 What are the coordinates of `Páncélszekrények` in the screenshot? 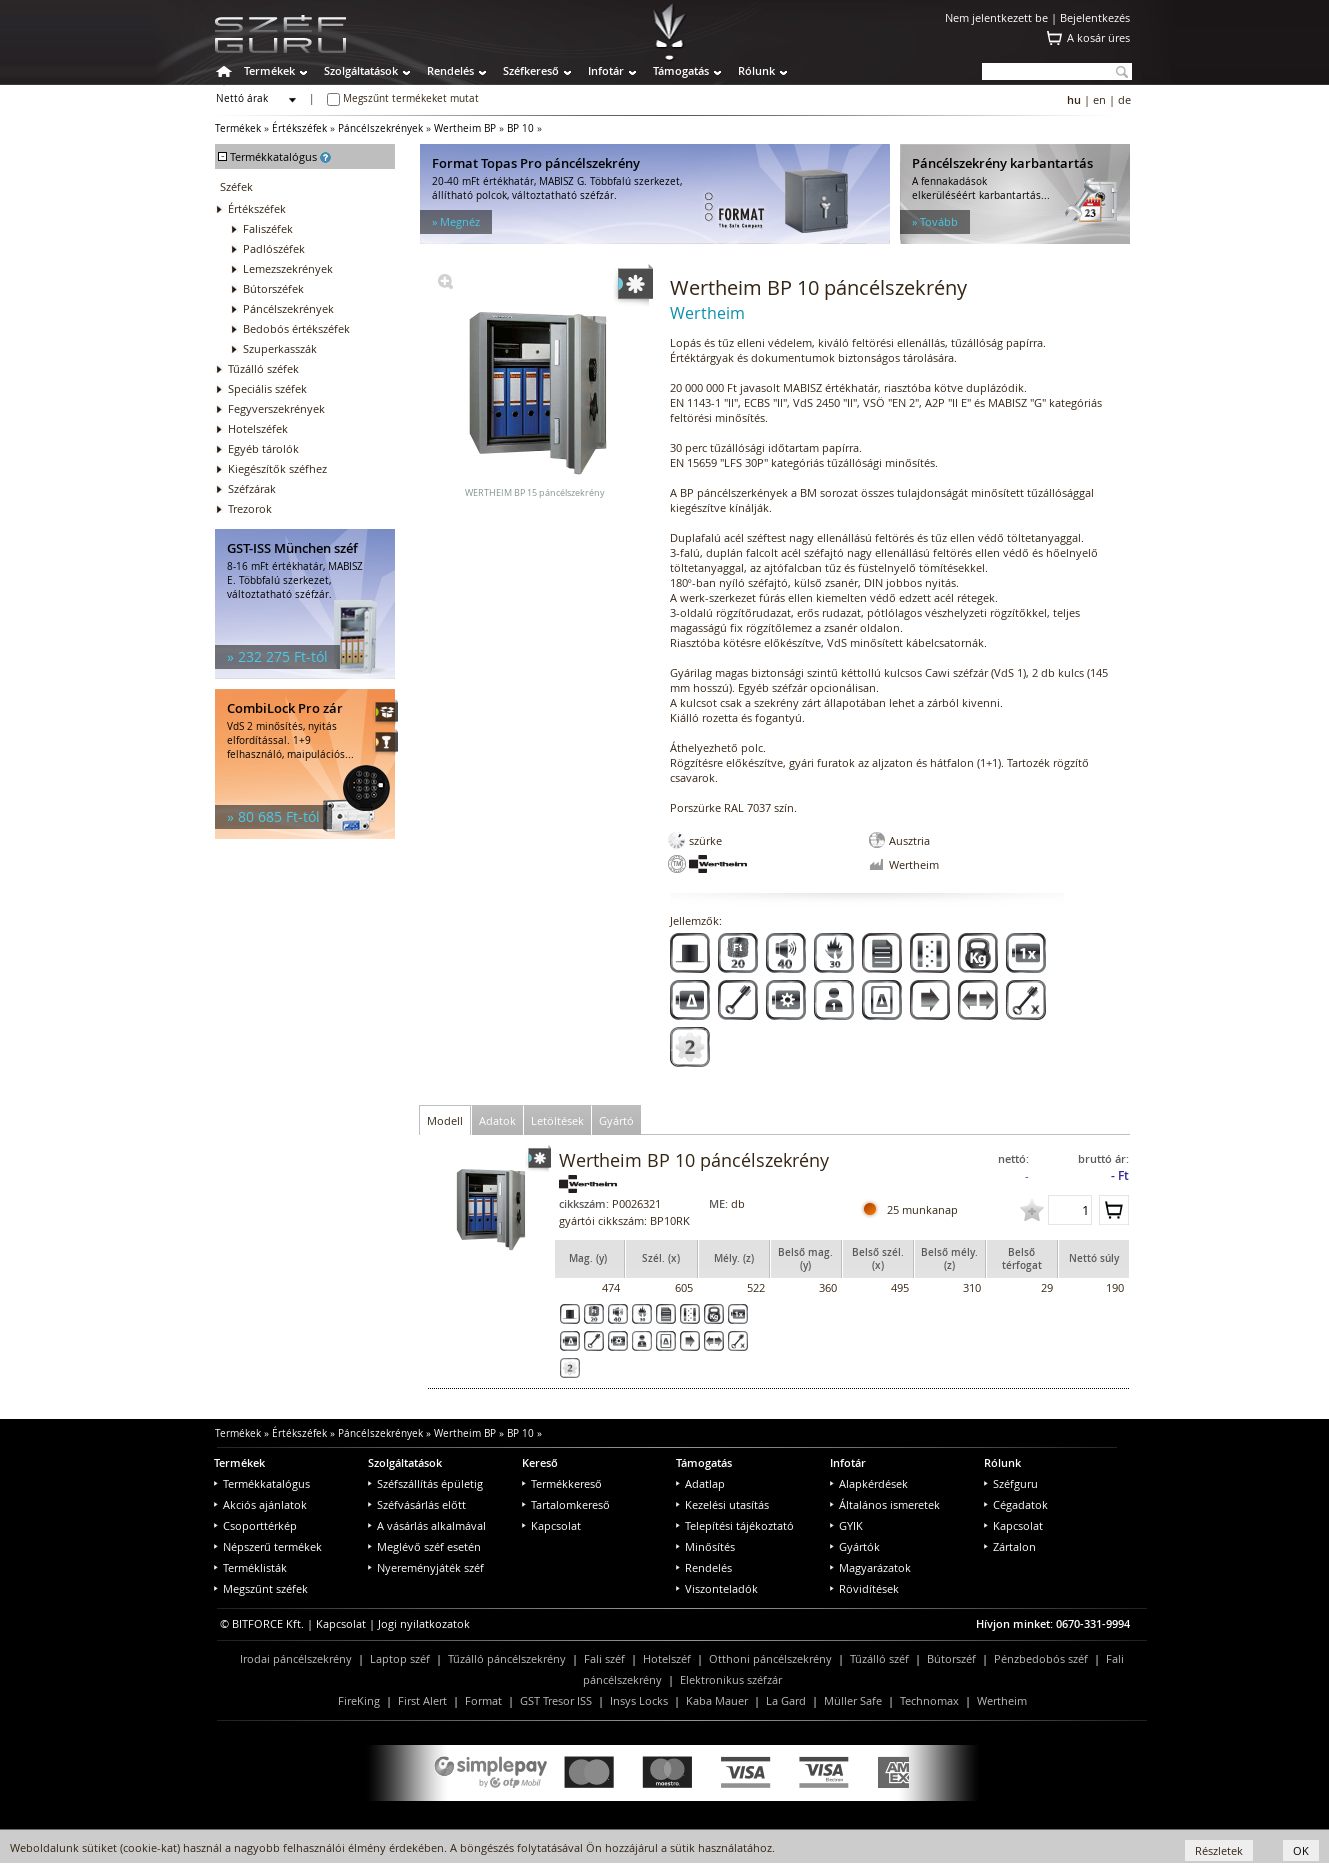 It's located at (380, 128).